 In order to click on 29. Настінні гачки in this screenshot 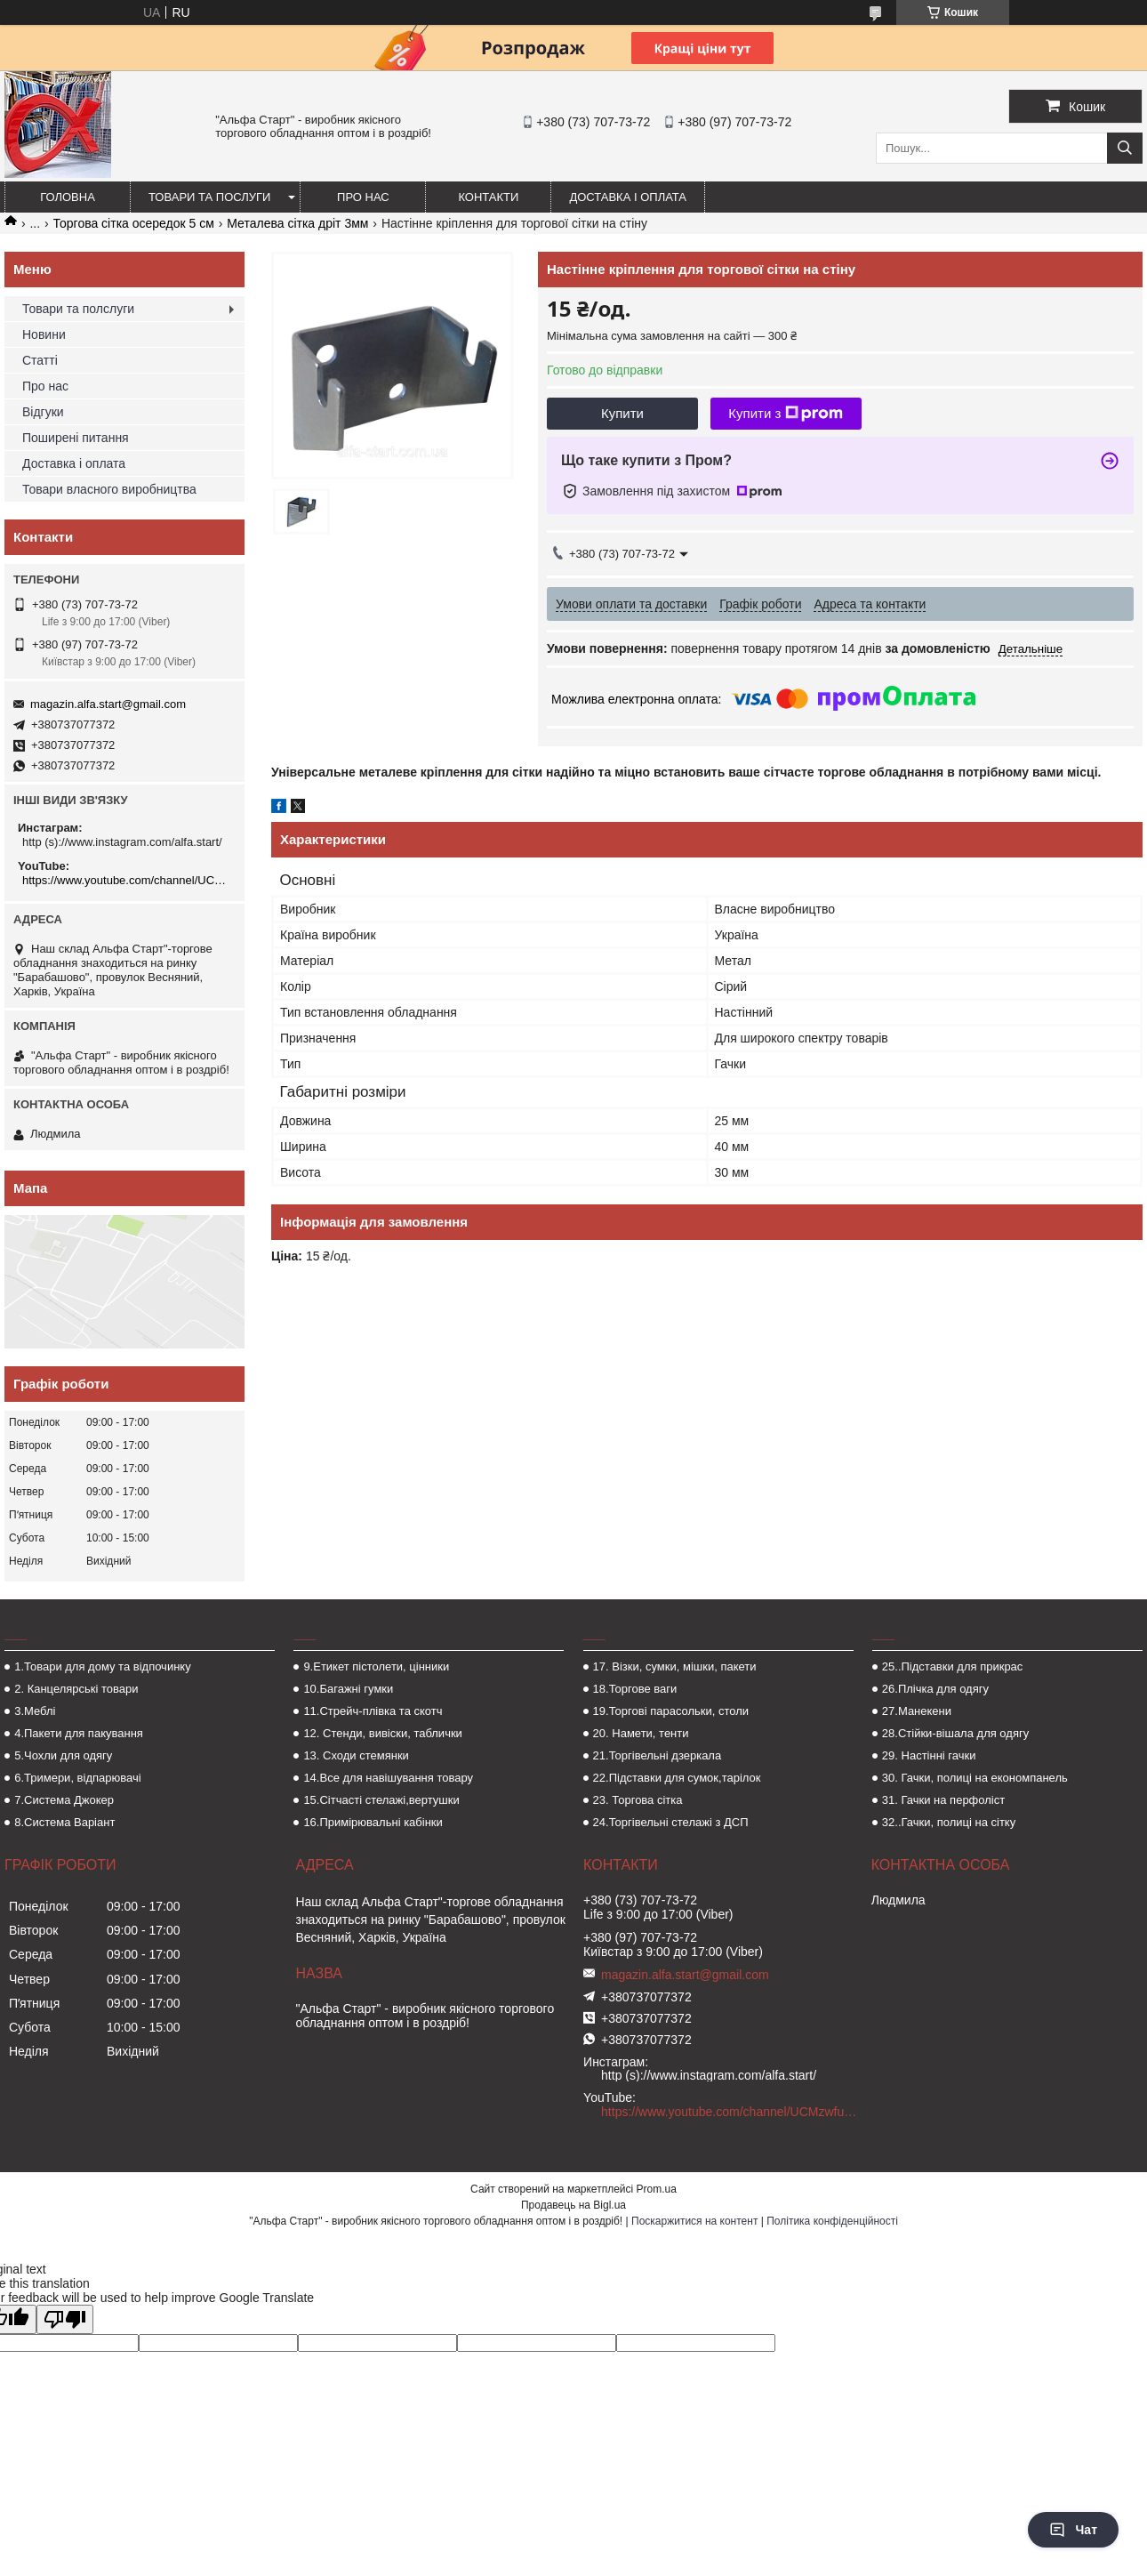, I will do `click(929, 1755)`.